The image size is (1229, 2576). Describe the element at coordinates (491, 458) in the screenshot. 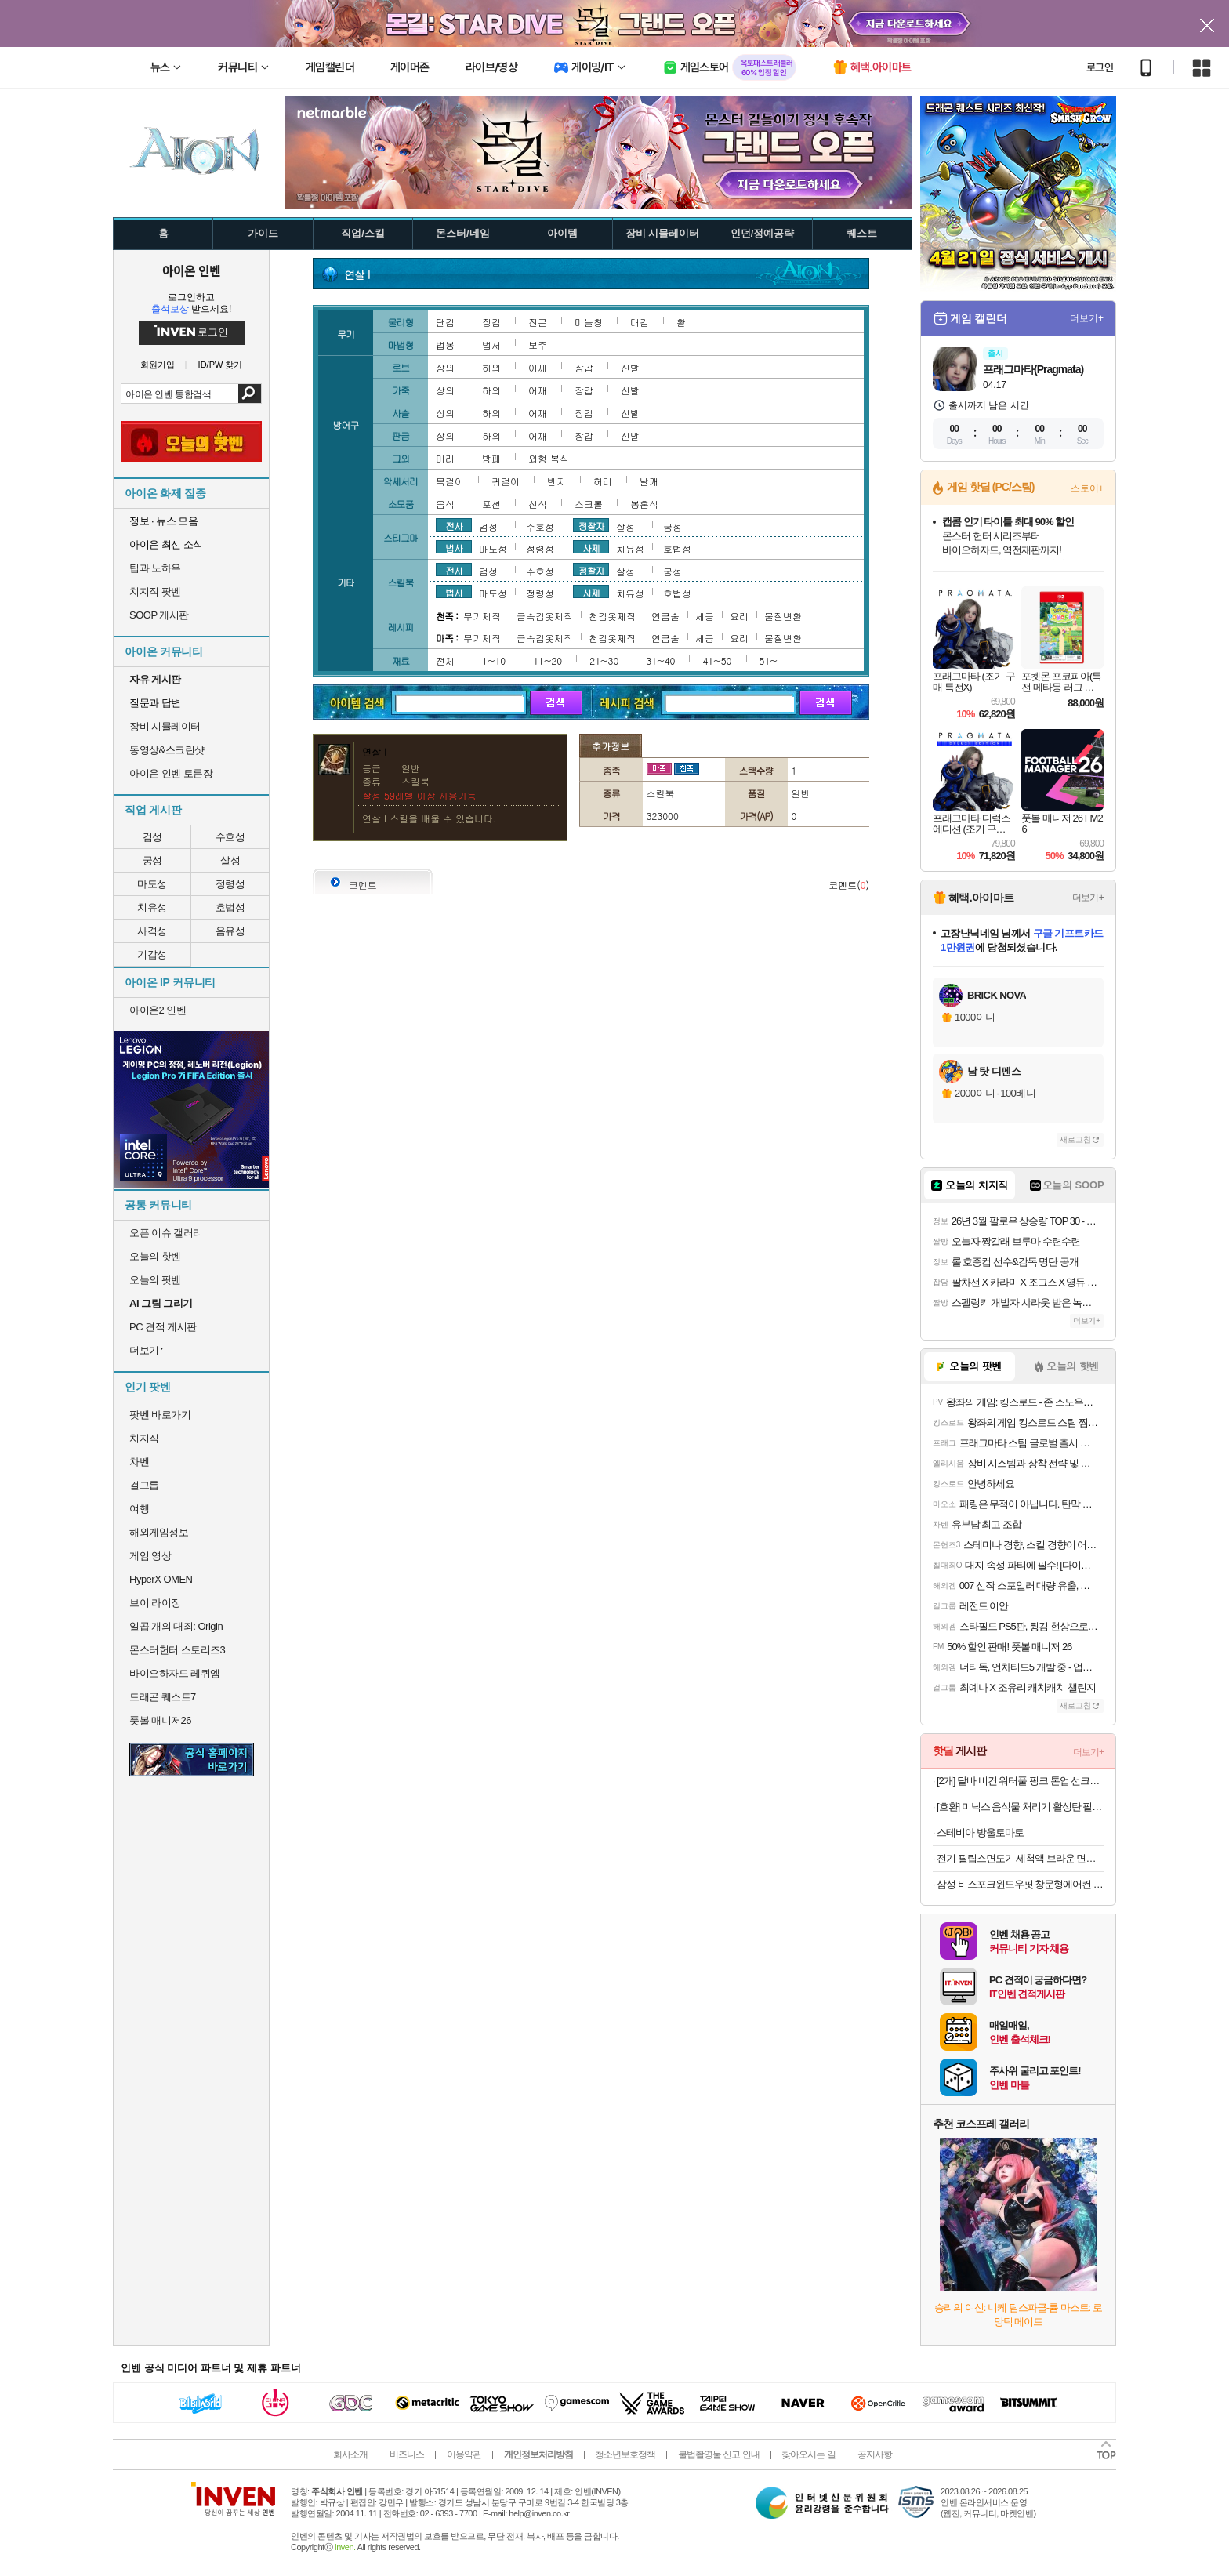

I see `방패` at that location.